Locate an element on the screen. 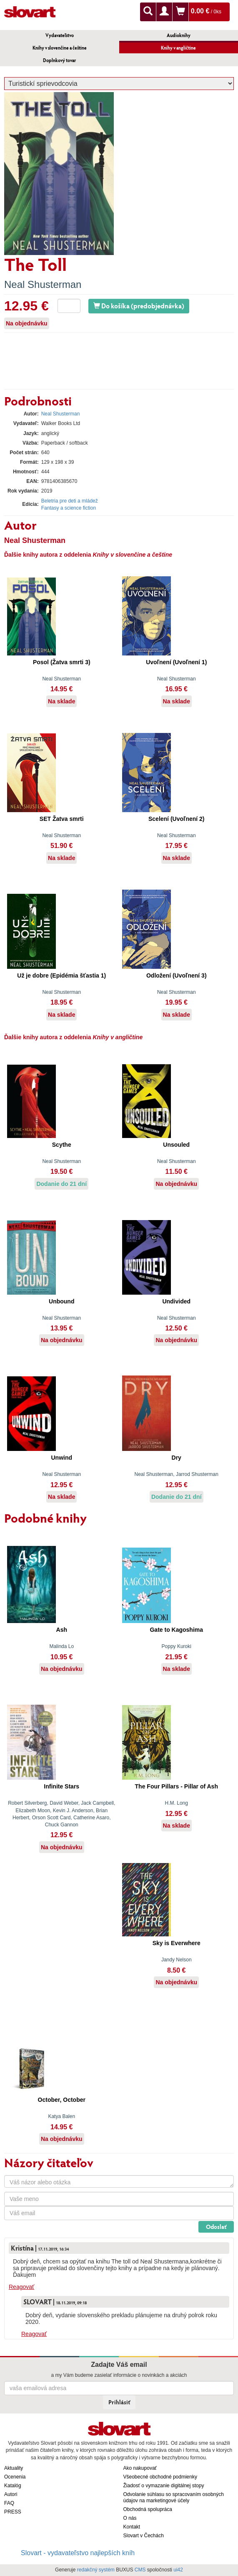  Vydavateľstvo is located at coordinates (59, 35).